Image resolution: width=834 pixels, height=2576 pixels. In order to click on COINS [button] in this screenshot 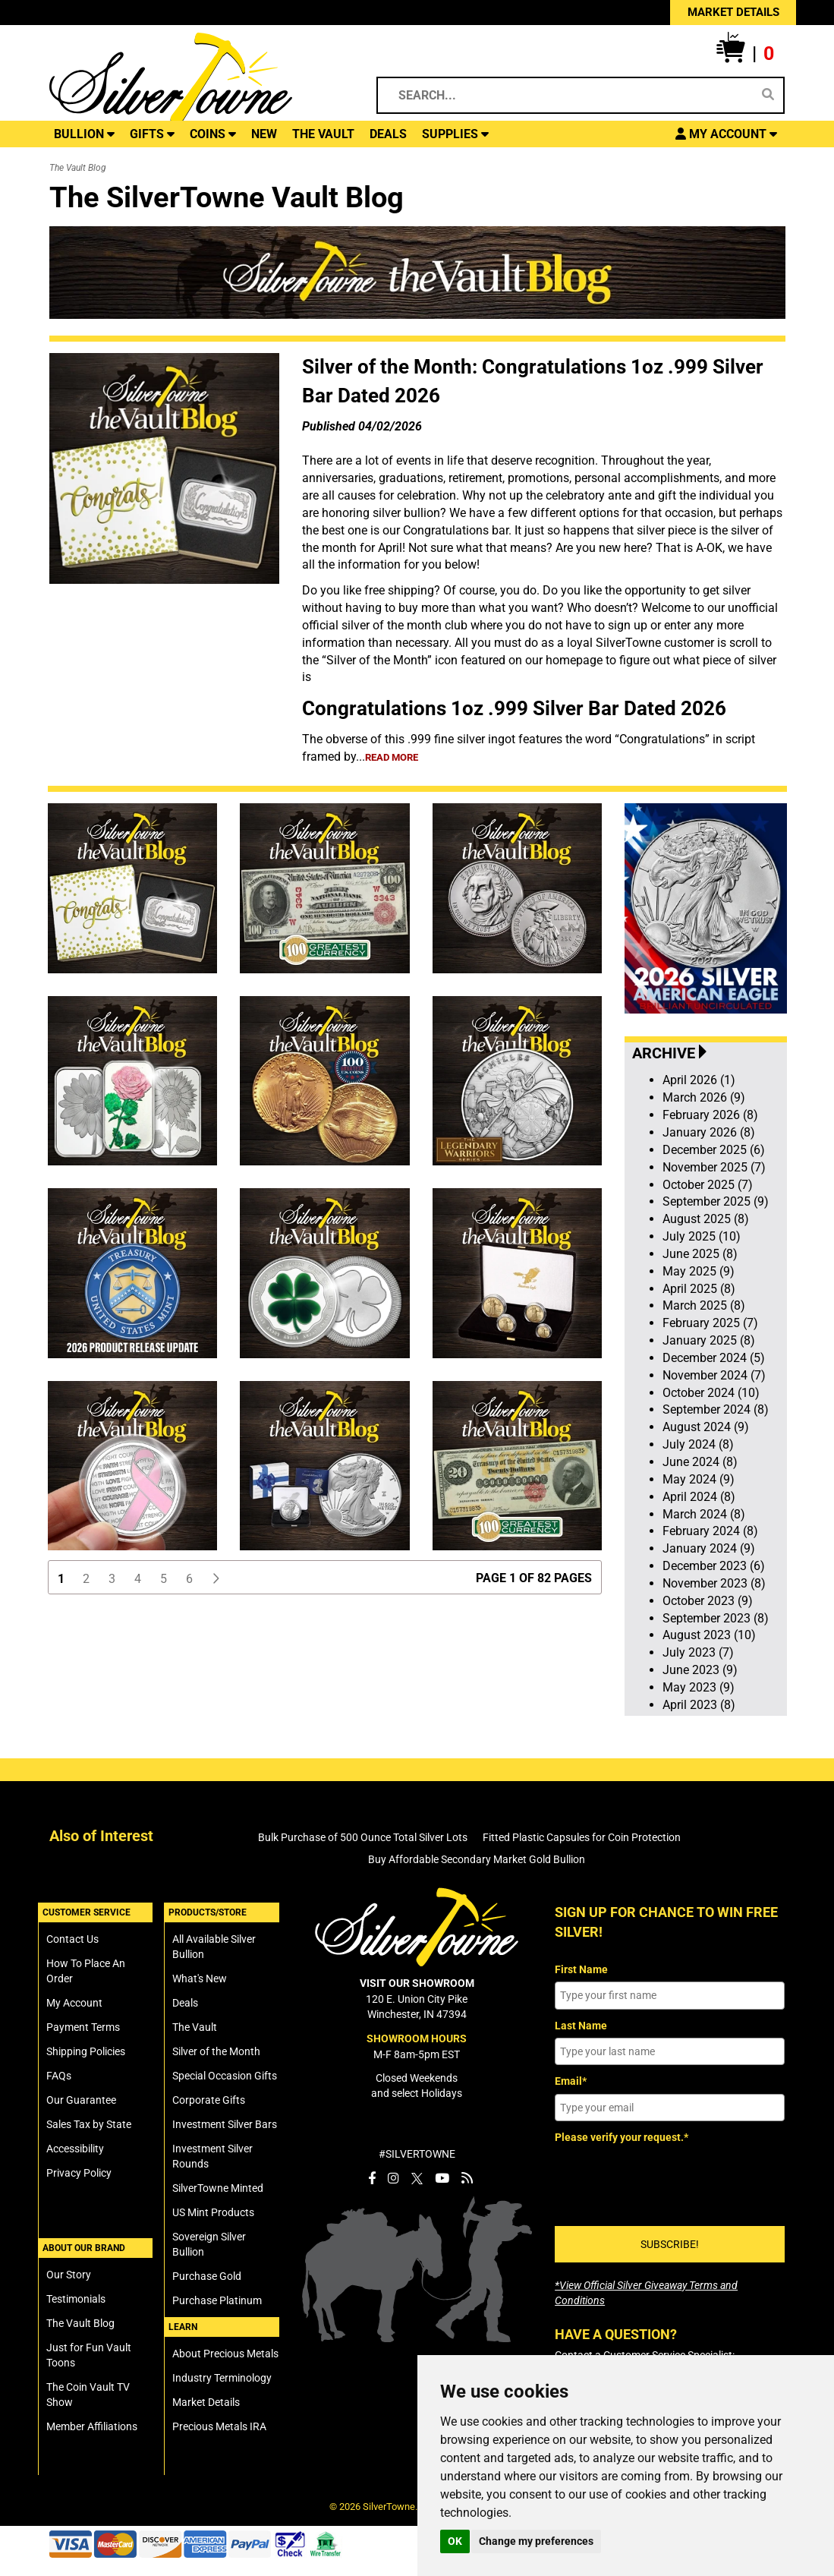, I will do `click(213, 134)`.